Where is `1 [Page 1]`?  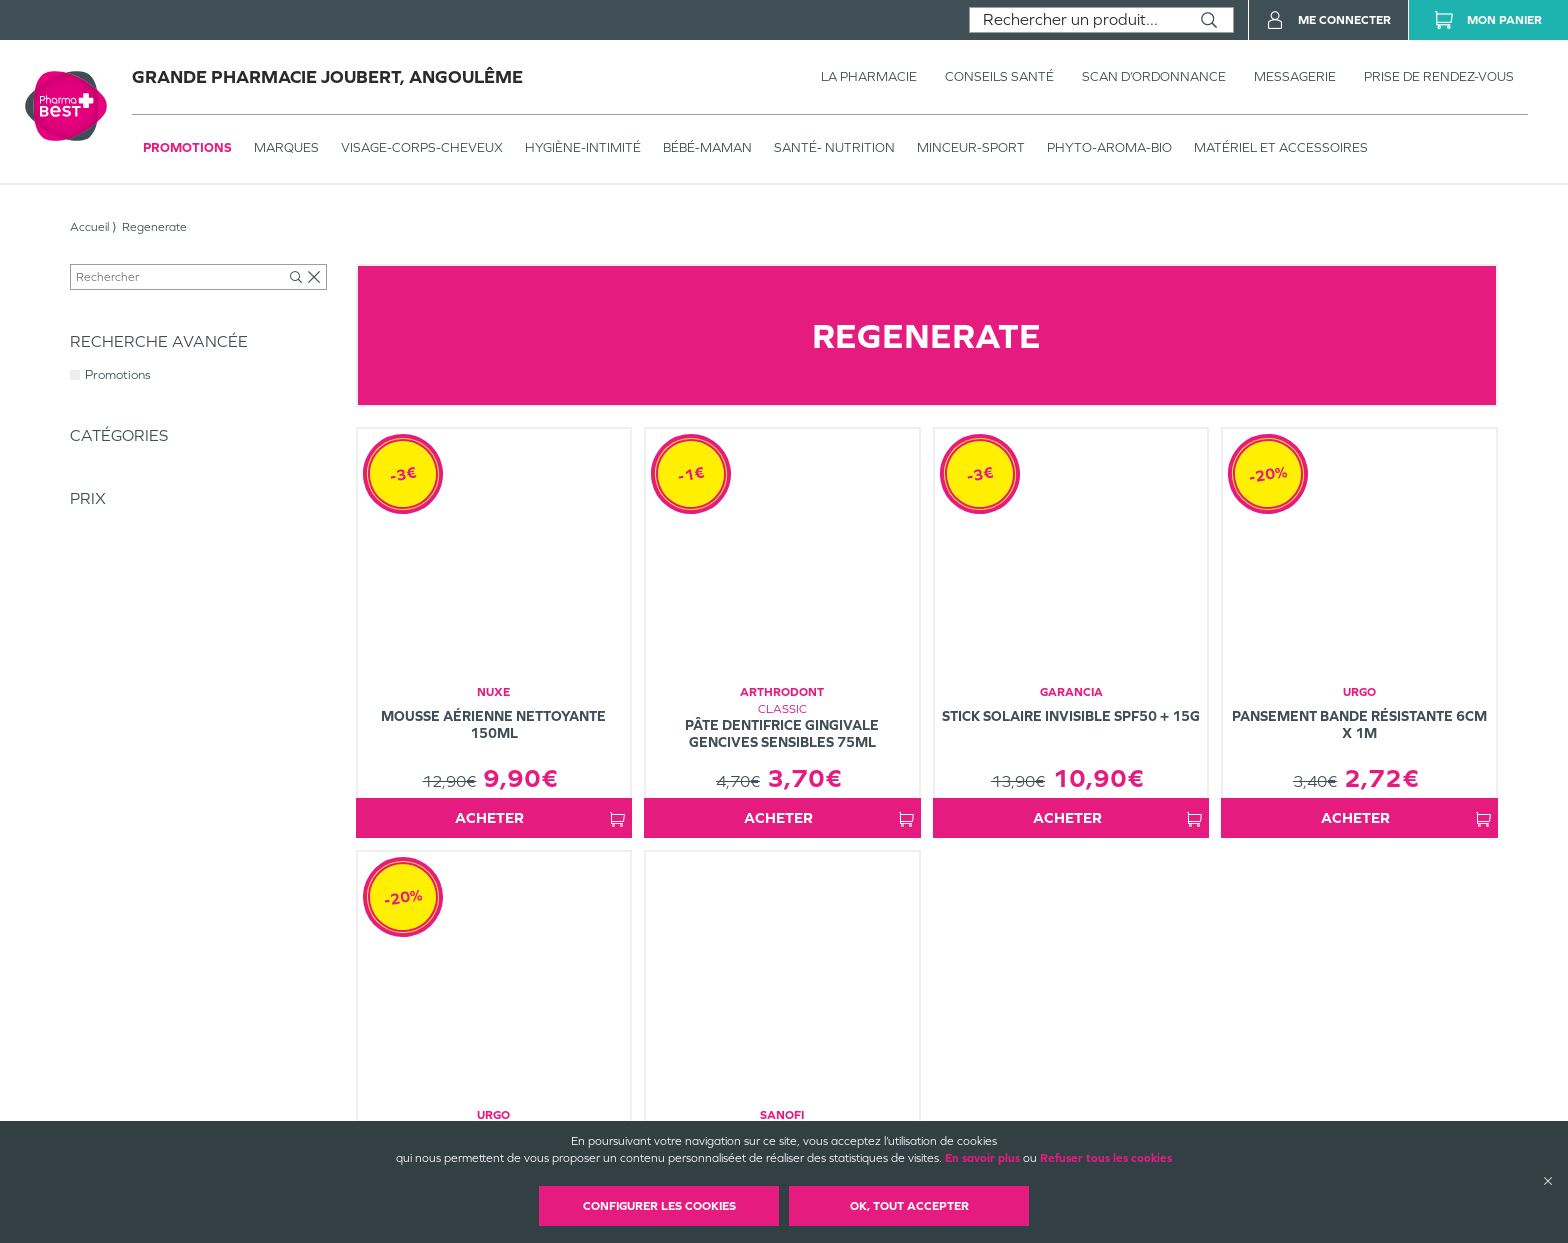
1 [Page 1] is located at coordinates (960, 867).